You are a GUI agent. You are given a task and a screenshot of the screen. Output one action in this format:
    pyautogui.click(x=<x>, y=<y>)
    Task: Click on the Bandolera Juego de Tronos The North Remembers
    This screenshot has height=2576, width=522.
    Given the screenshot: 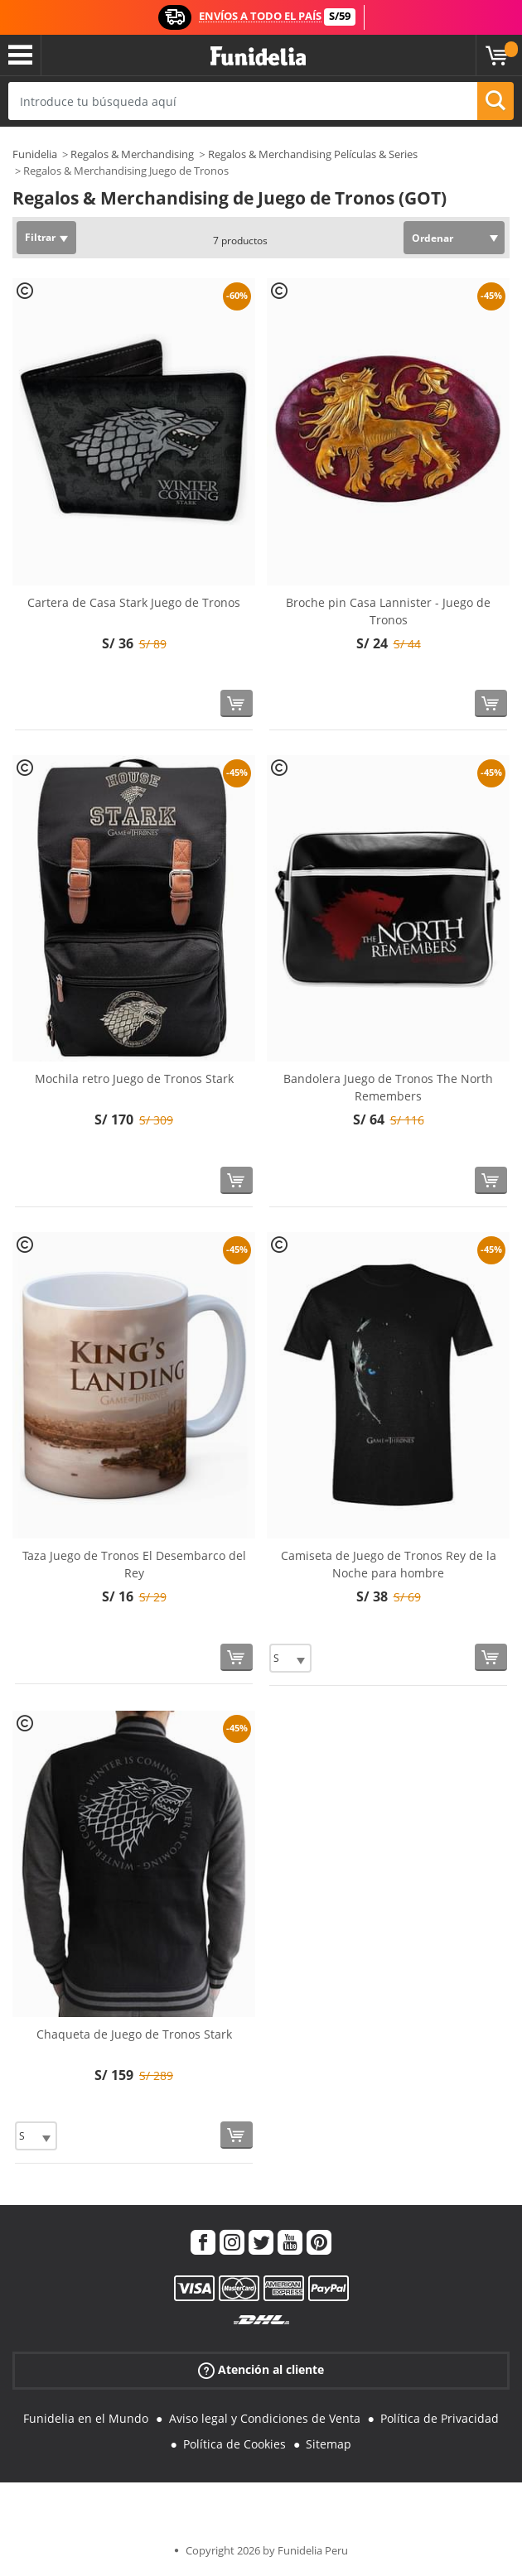 What is the action you would take?
    pyautogui.click(x=388, y=1087)
    